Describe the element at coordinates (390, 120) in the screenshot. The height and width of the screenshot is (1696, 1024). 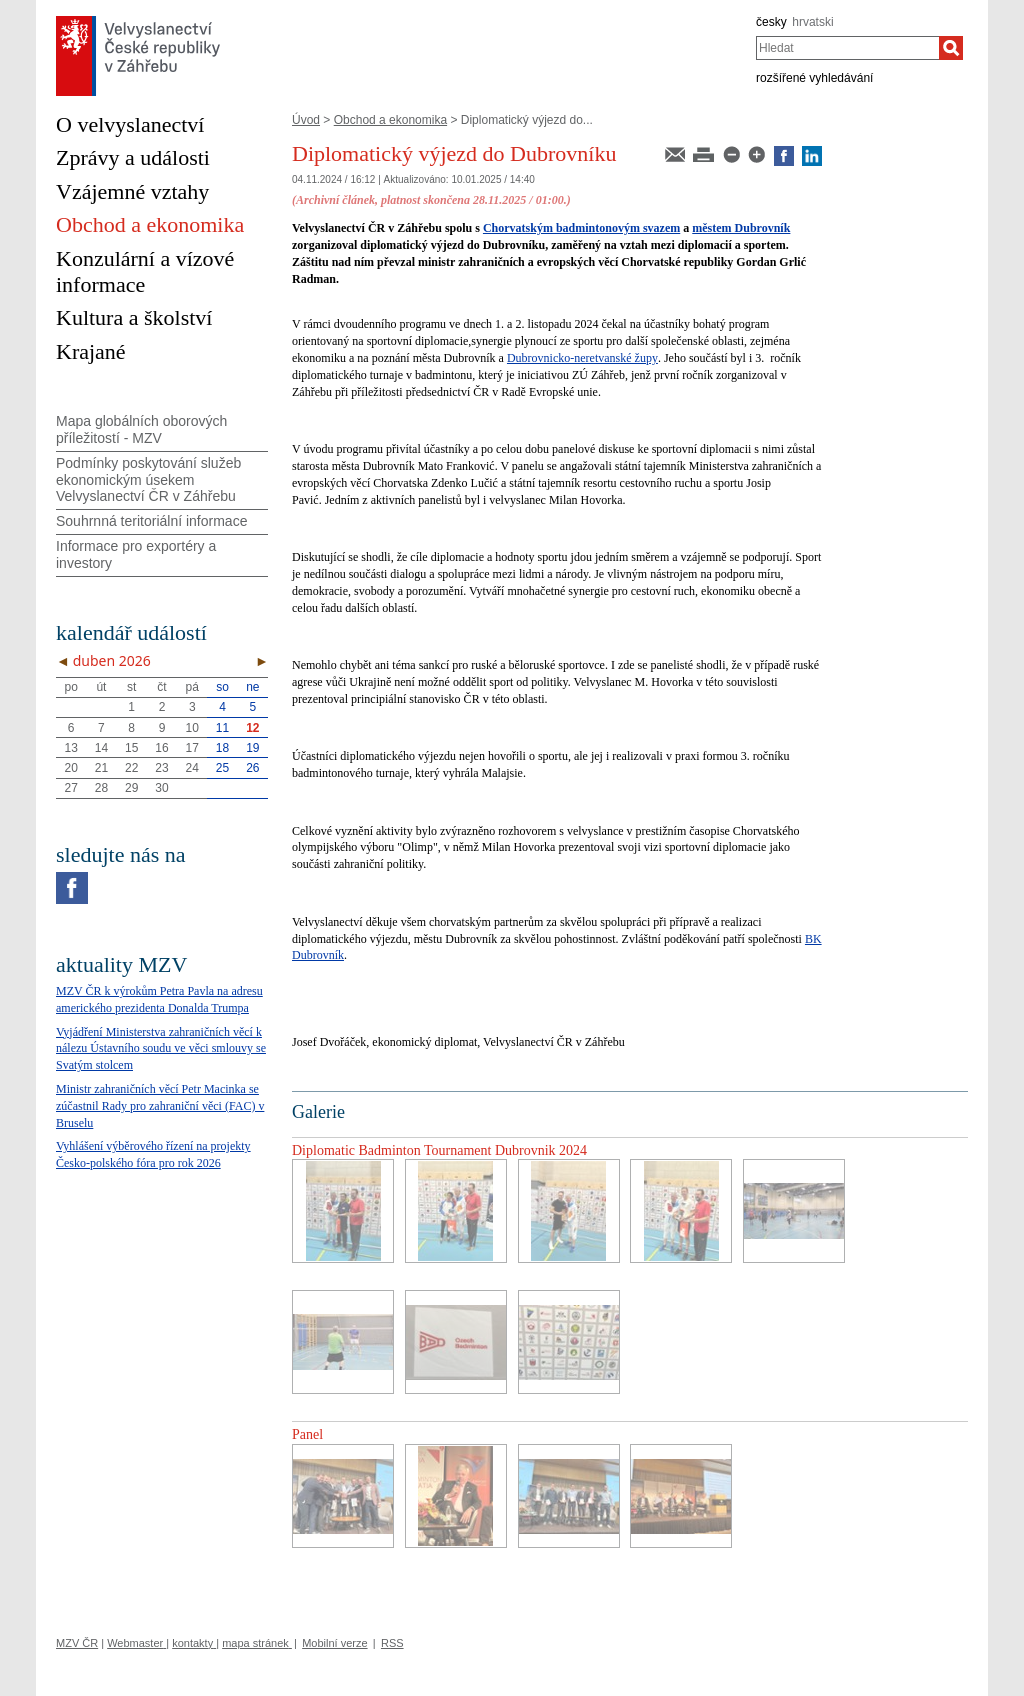
I see `Obchod a ekonomika` at that location.